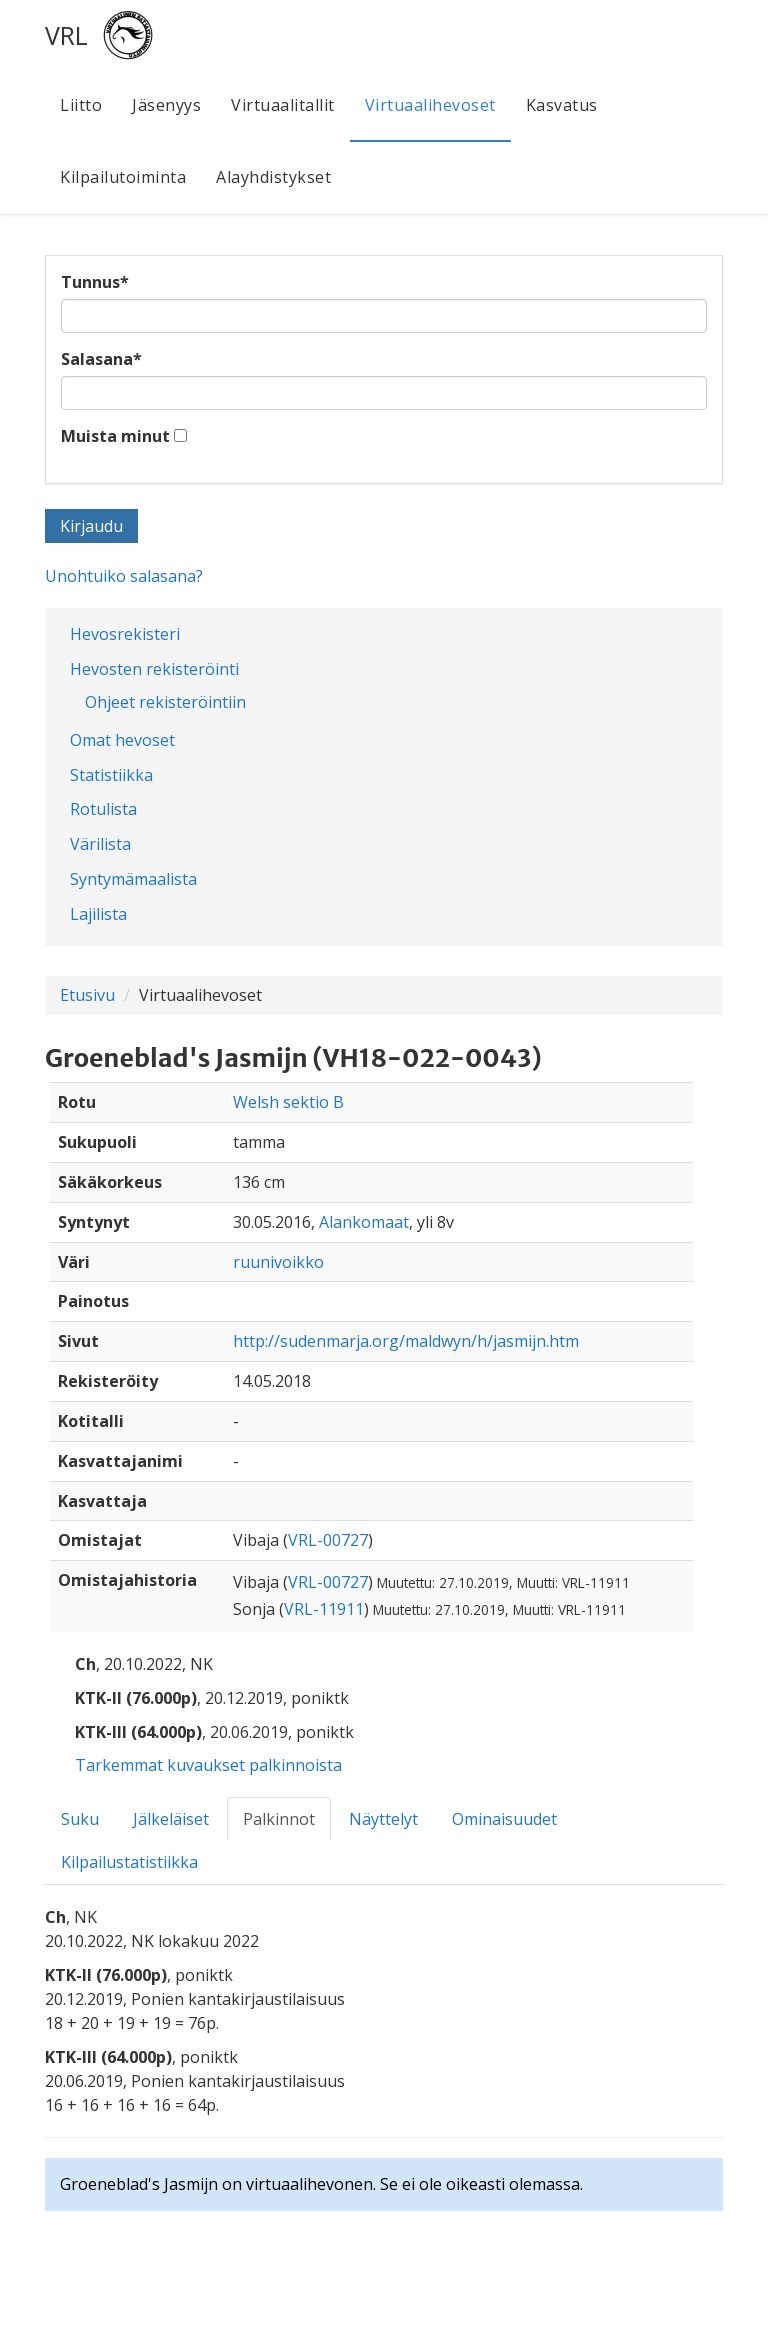  What do you see at coordinates (383, 1819) in the screenshot?
I see `Näyttelyt` at bounding box center [383, 1819].